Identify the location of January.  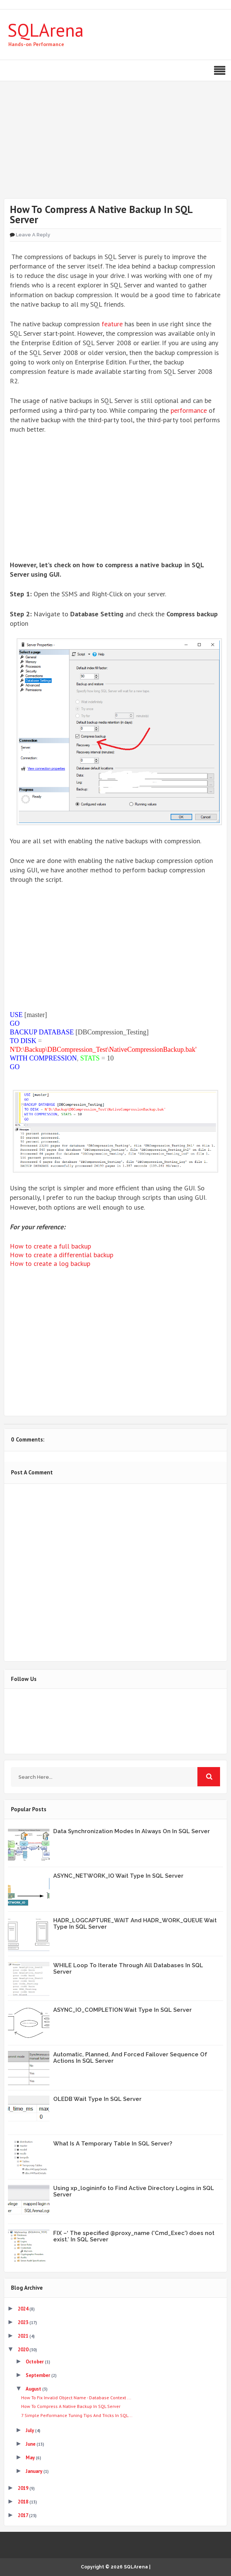
(34, 2471).